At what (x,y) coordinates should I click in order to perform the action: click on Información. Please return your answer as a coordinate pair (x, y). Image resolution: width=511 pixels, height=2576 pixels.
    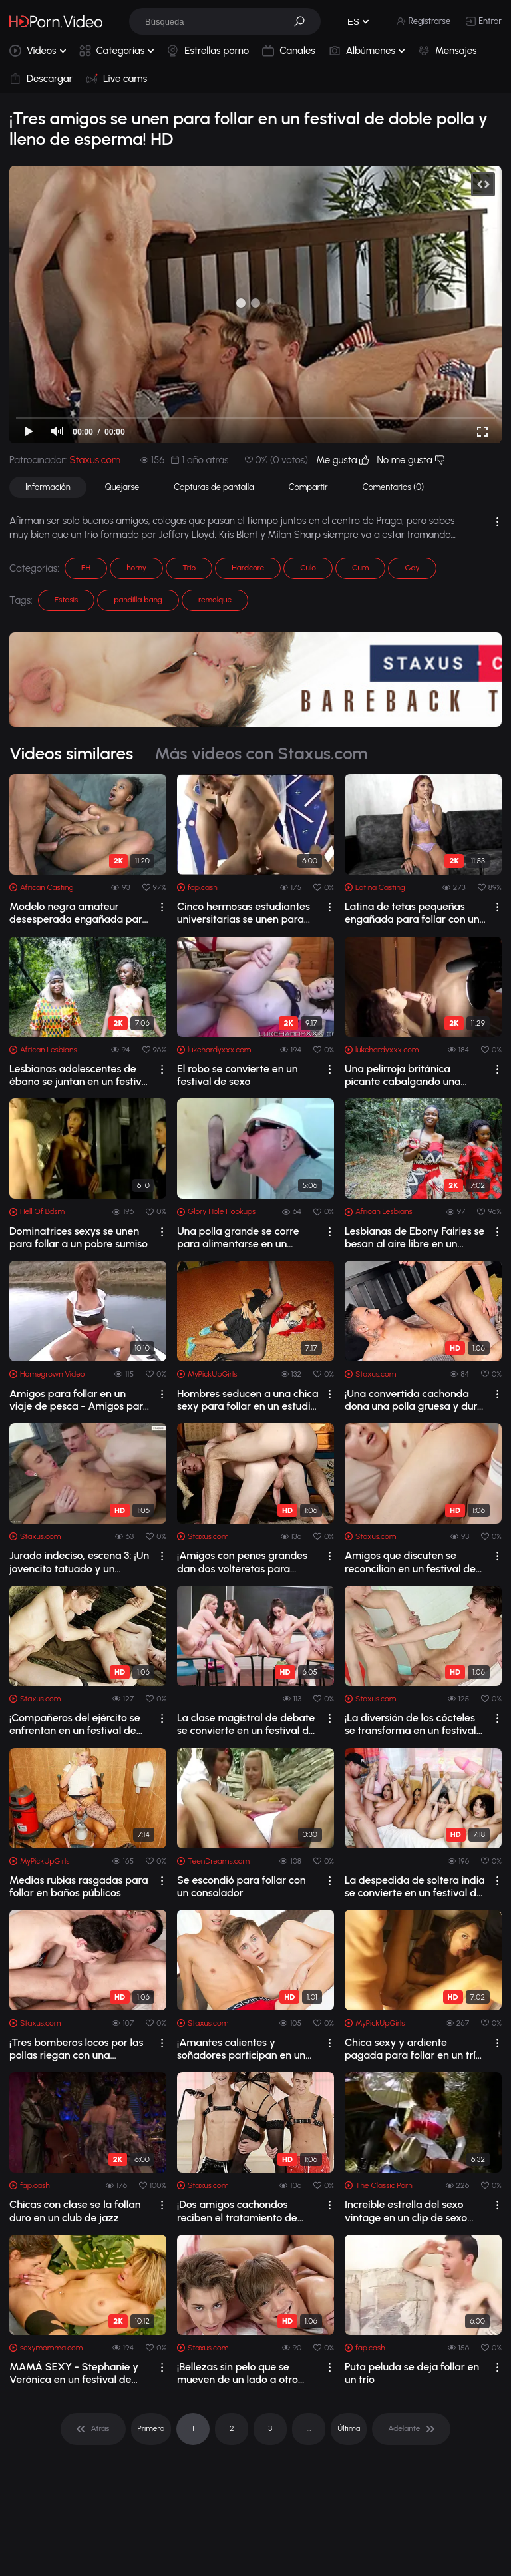
    Looking at the image, I should click on (48, 487).